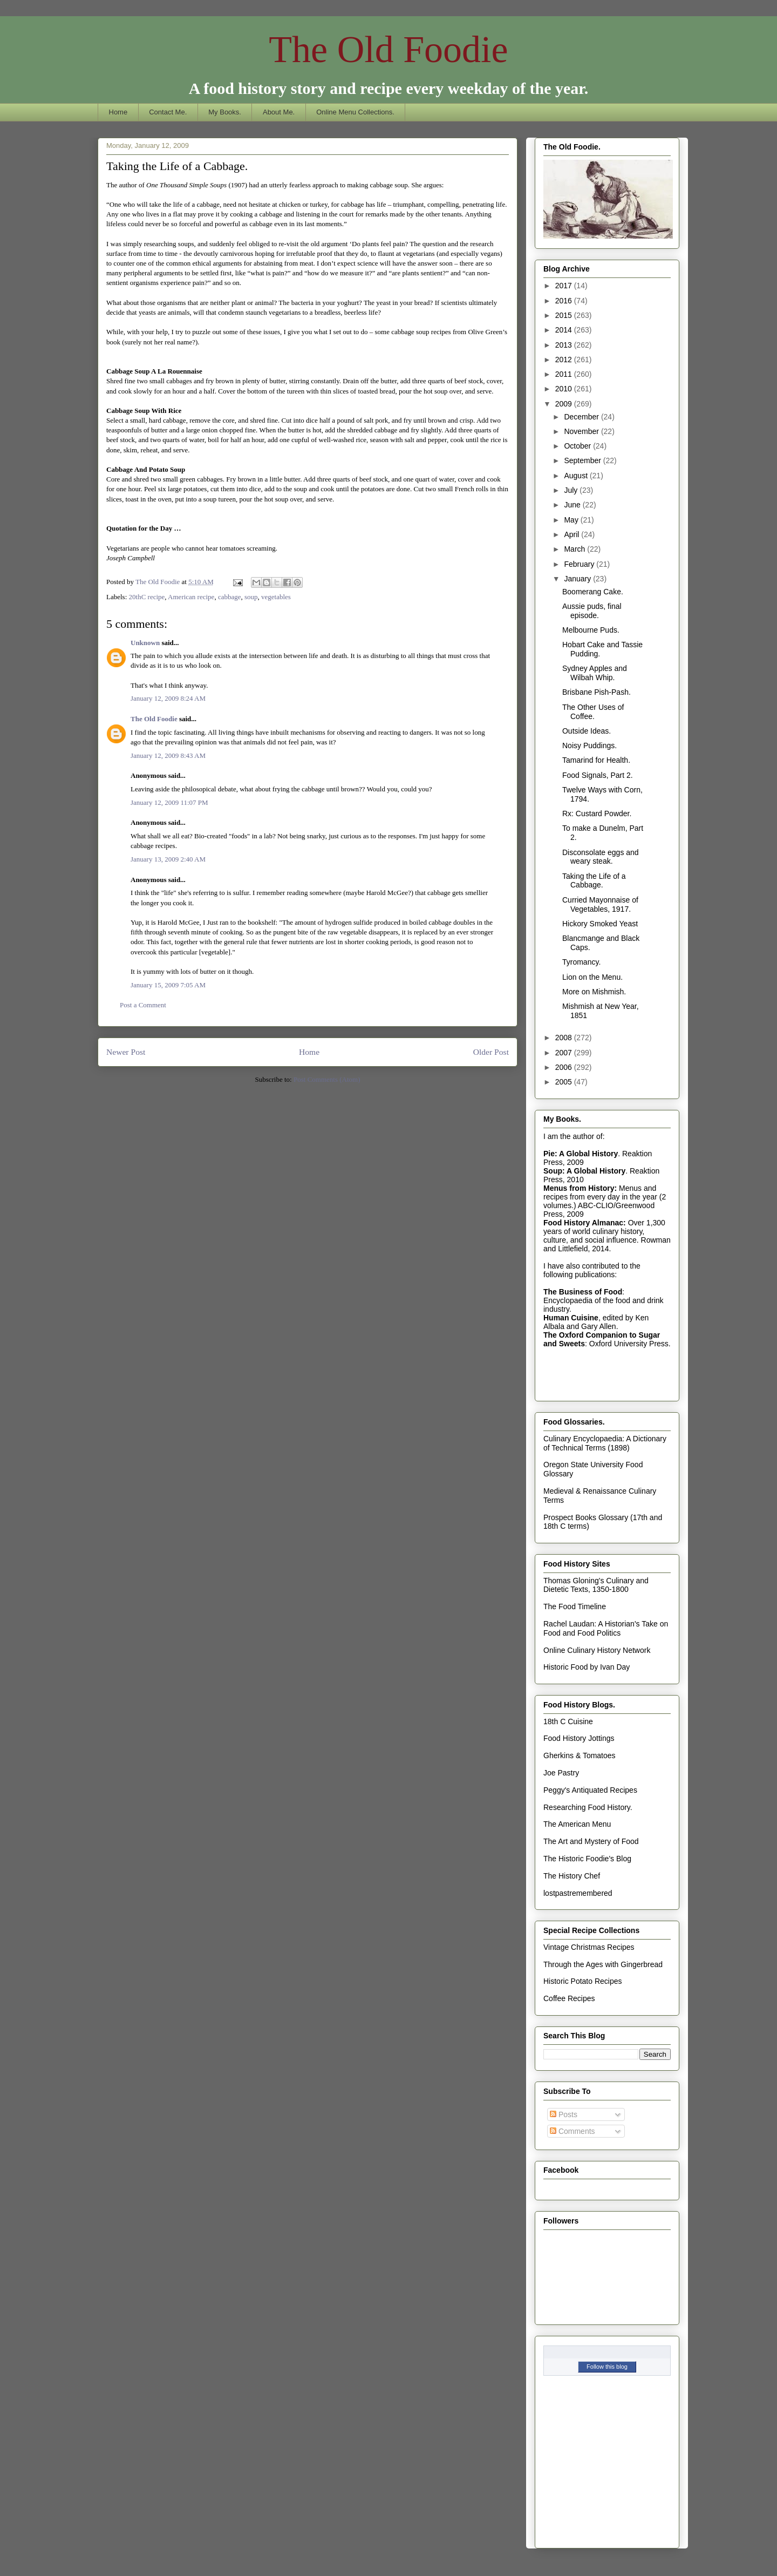 Image resolution: width=777 pixels, height=2576 pixels. Describe the element at coordinates (564, 330) in the screenshot. I see `2014` at that location.